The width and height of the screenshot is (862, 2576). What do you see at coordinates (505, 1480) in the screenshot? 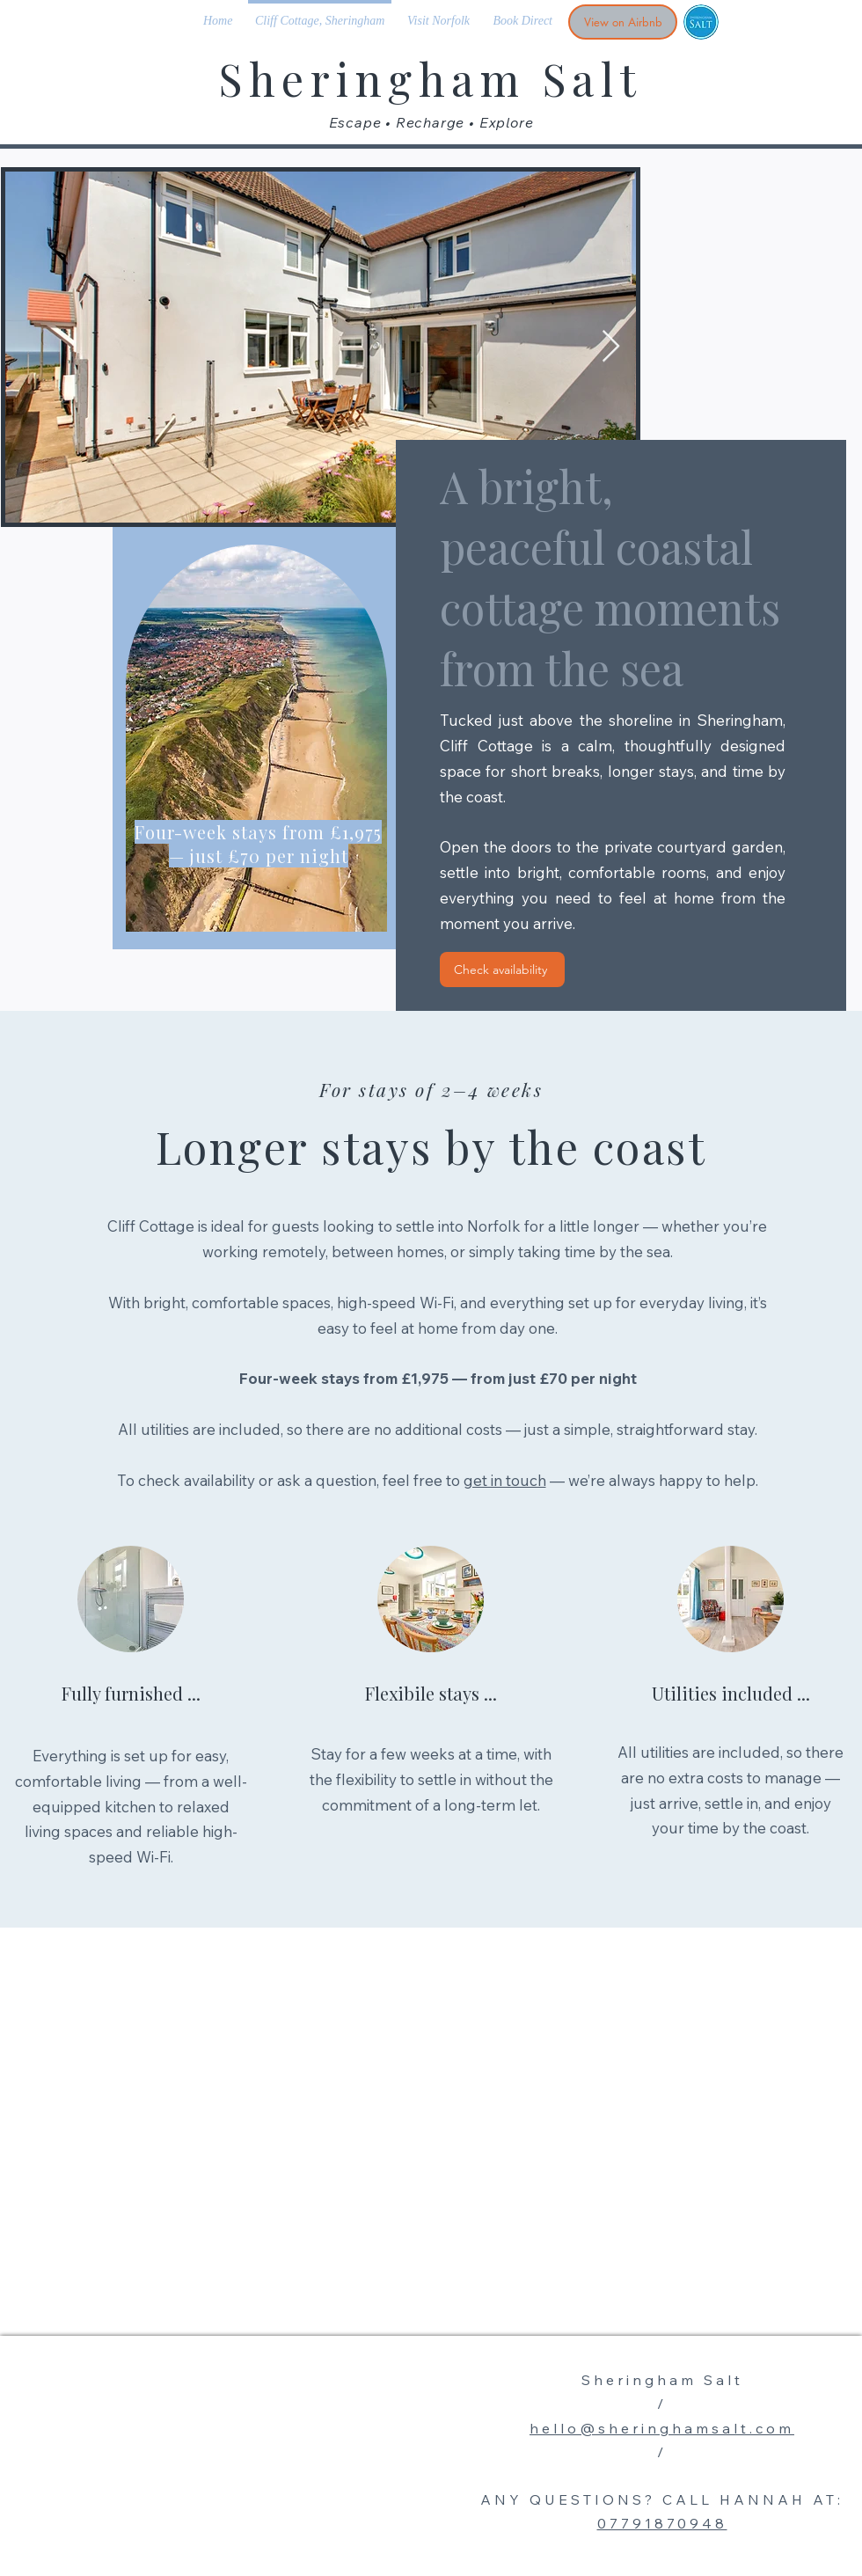
I see `get in touch` at bounding box center [505, 1480].